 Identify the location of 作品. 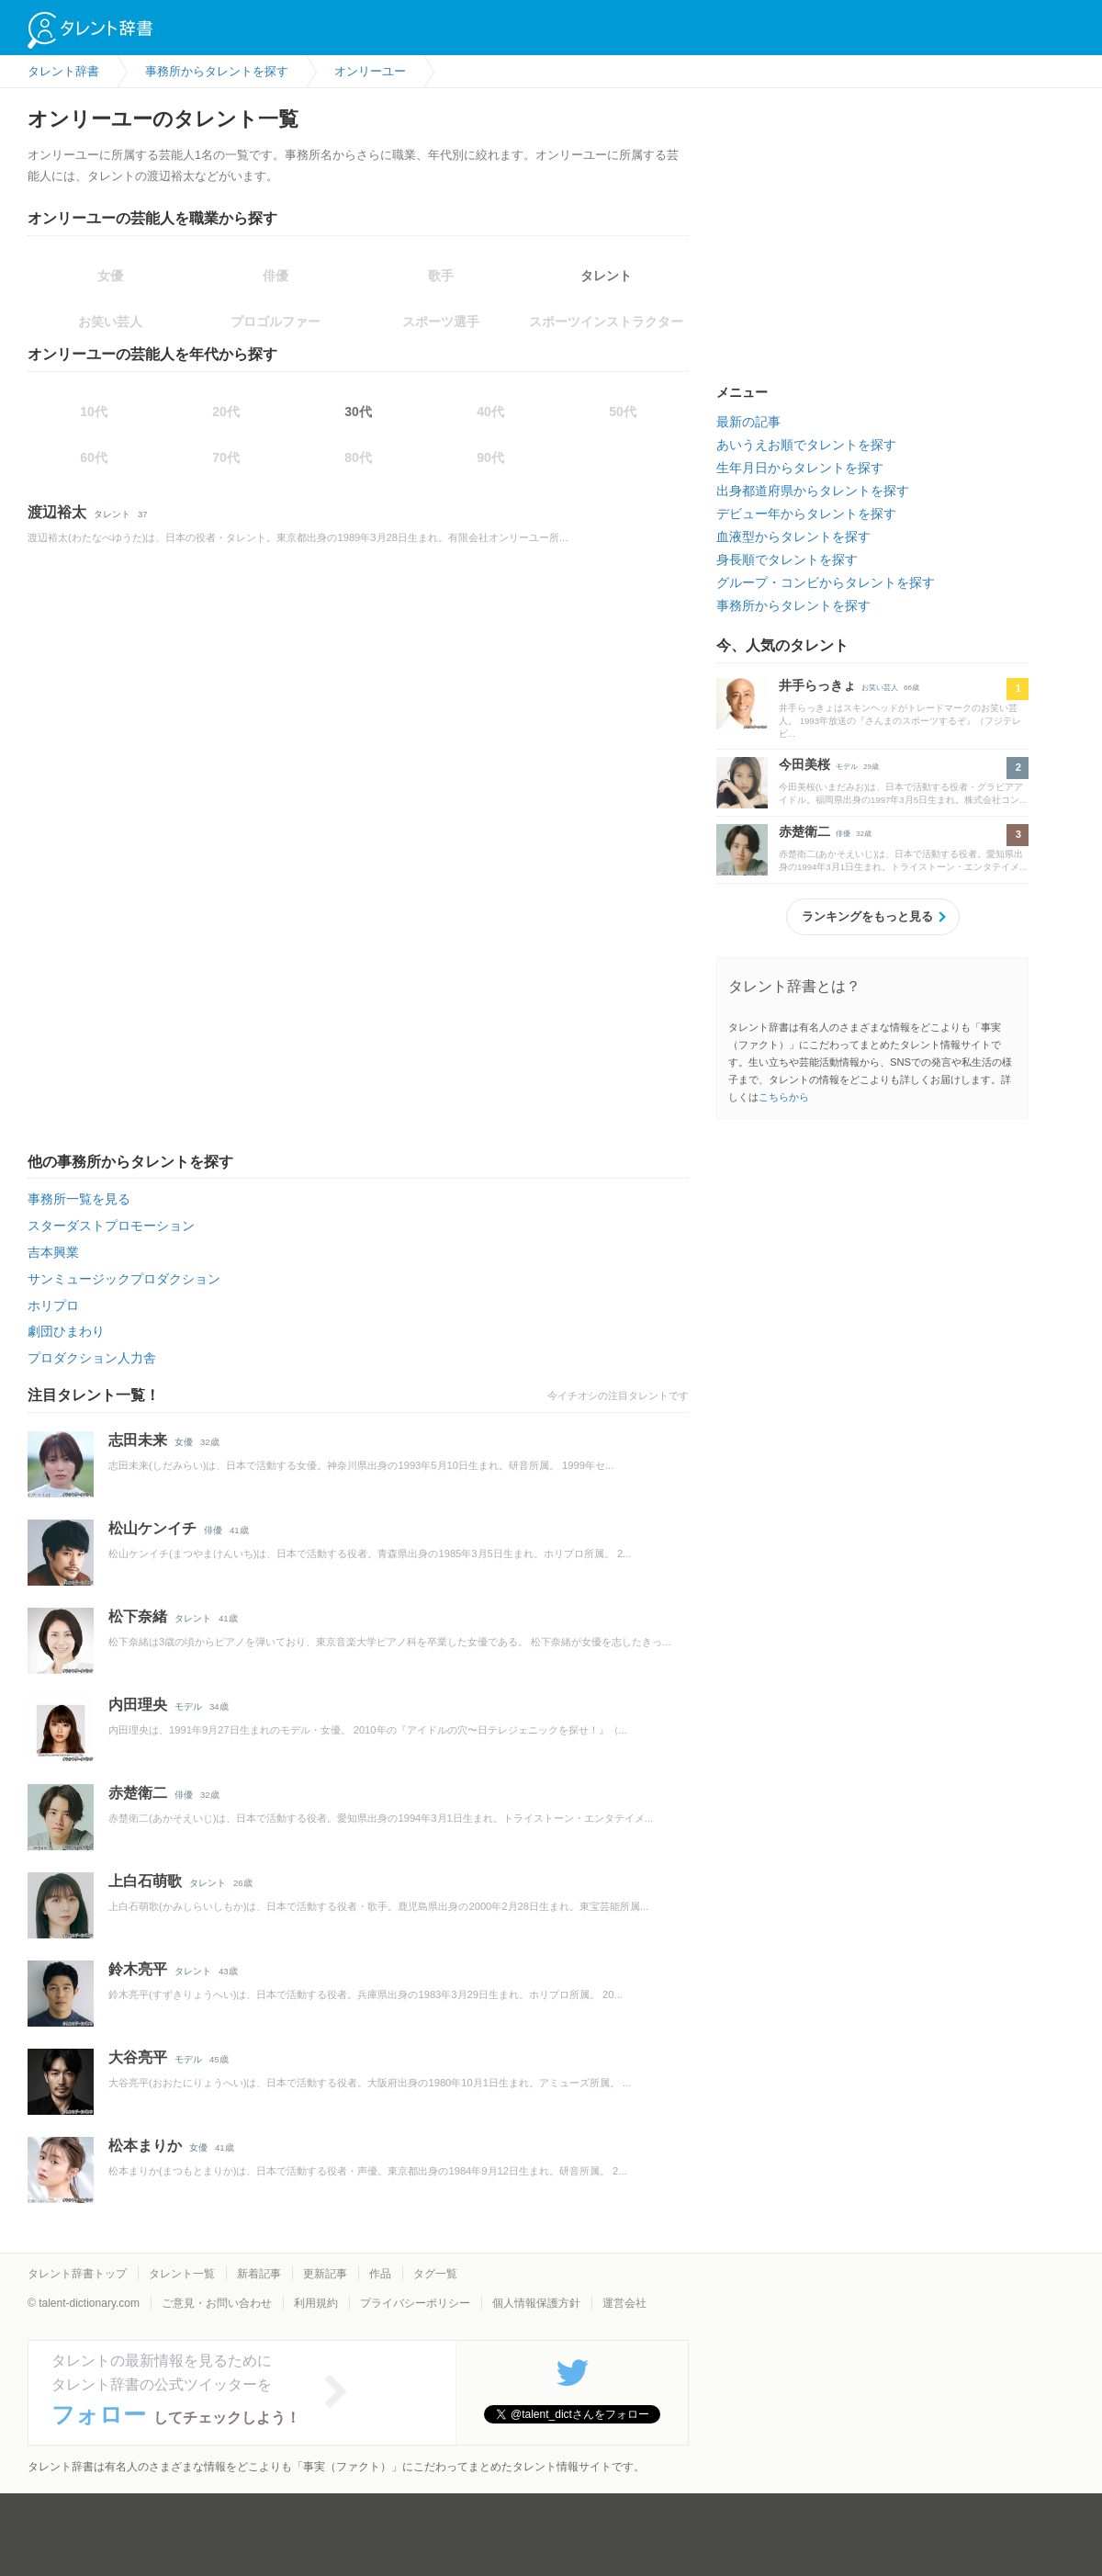
(380, 2273).